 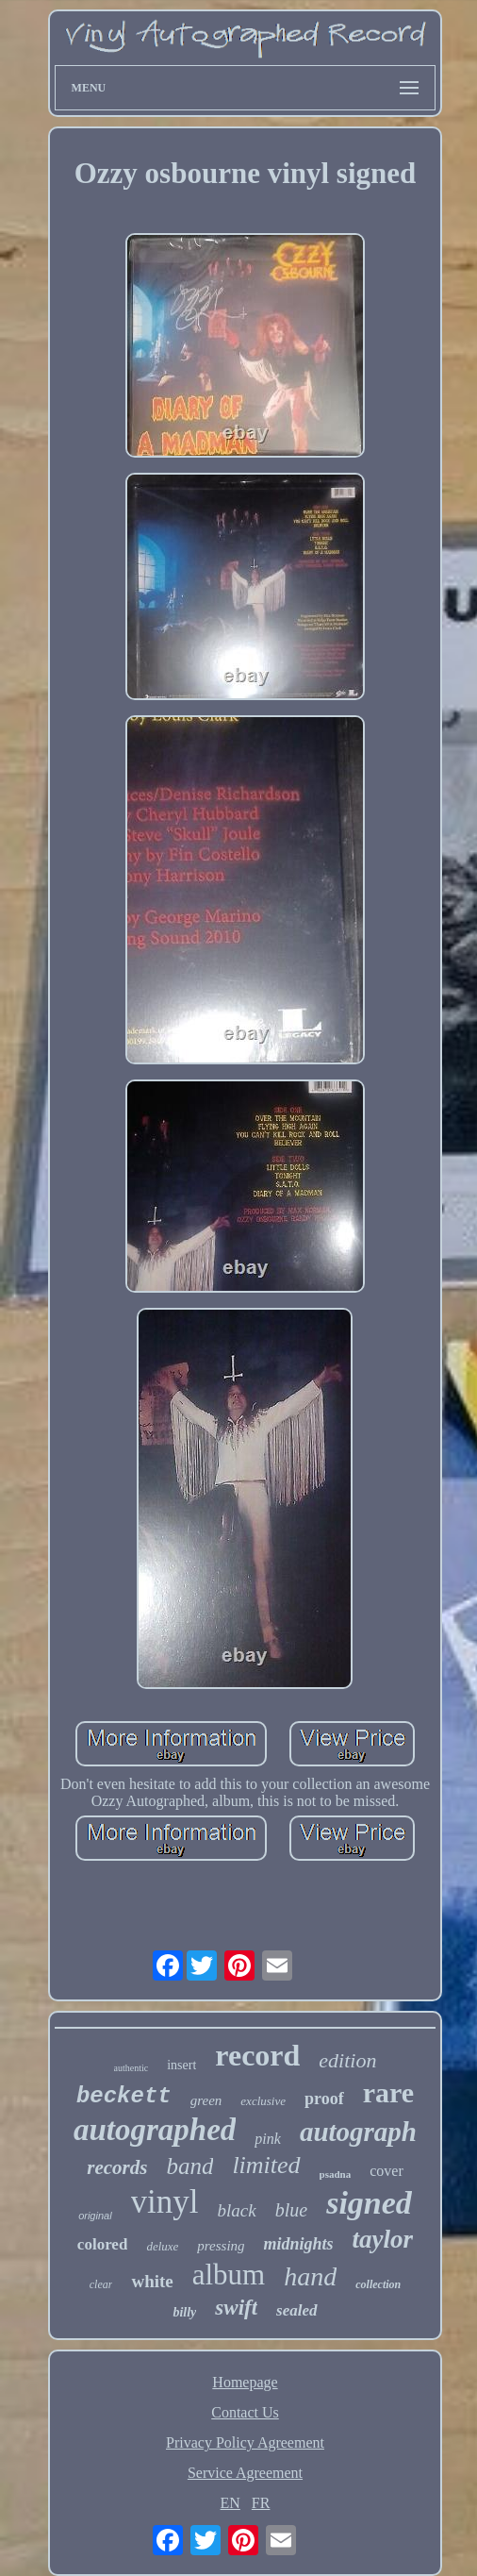 What do you see at coordinates (244, 2382) in the screenshot?
I see `Homepage` at bounding box center [244, 2382].